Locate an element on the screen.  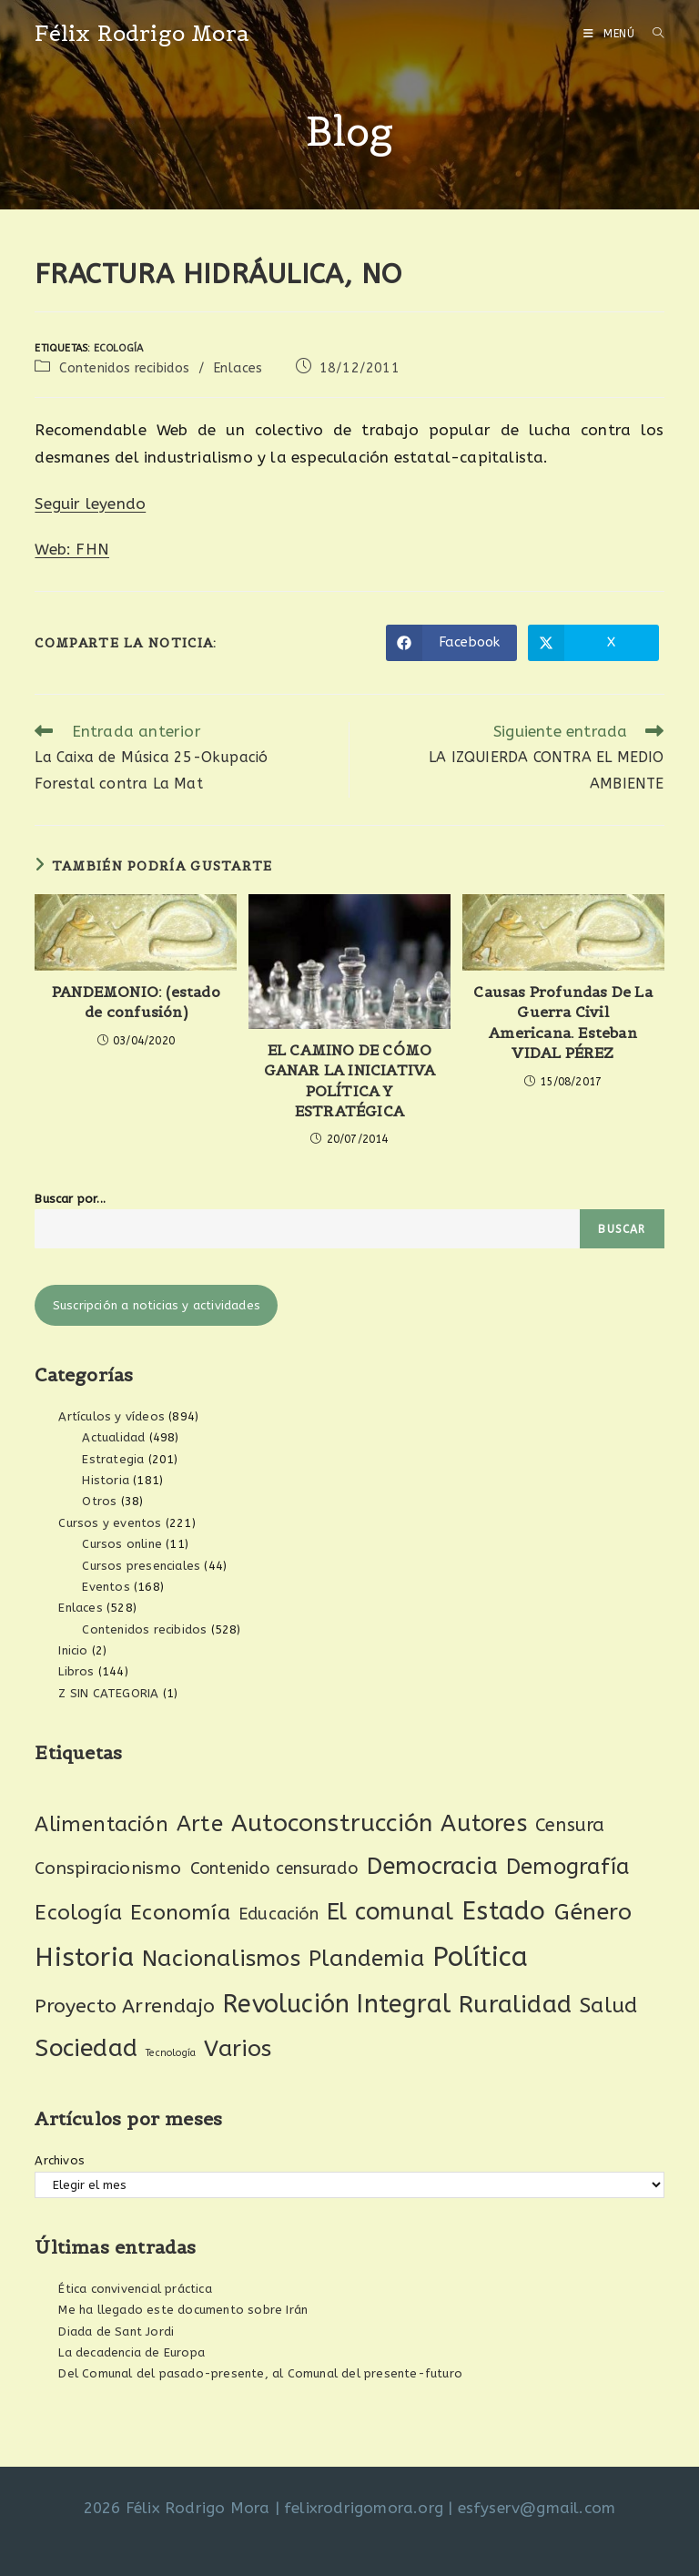
Sociedad [Sociedad (138 elementos)] is located at coordinates (86, 2048).